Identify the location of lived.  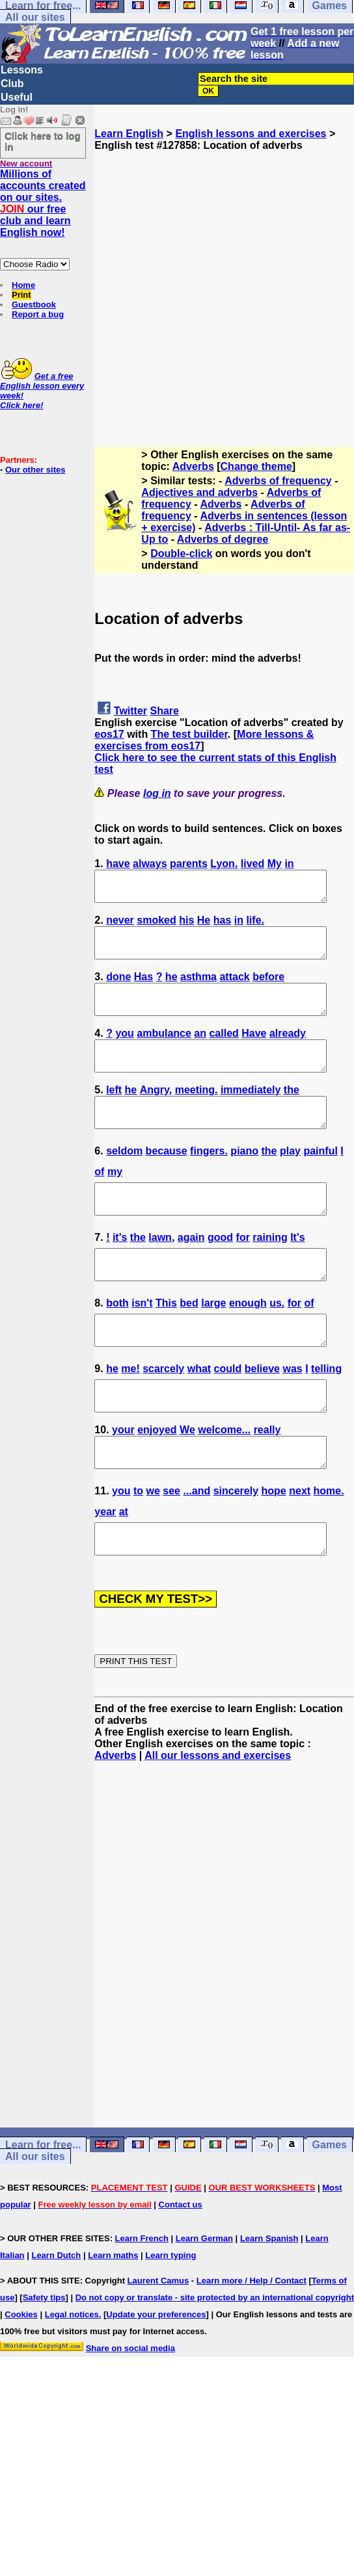
(252, 863).